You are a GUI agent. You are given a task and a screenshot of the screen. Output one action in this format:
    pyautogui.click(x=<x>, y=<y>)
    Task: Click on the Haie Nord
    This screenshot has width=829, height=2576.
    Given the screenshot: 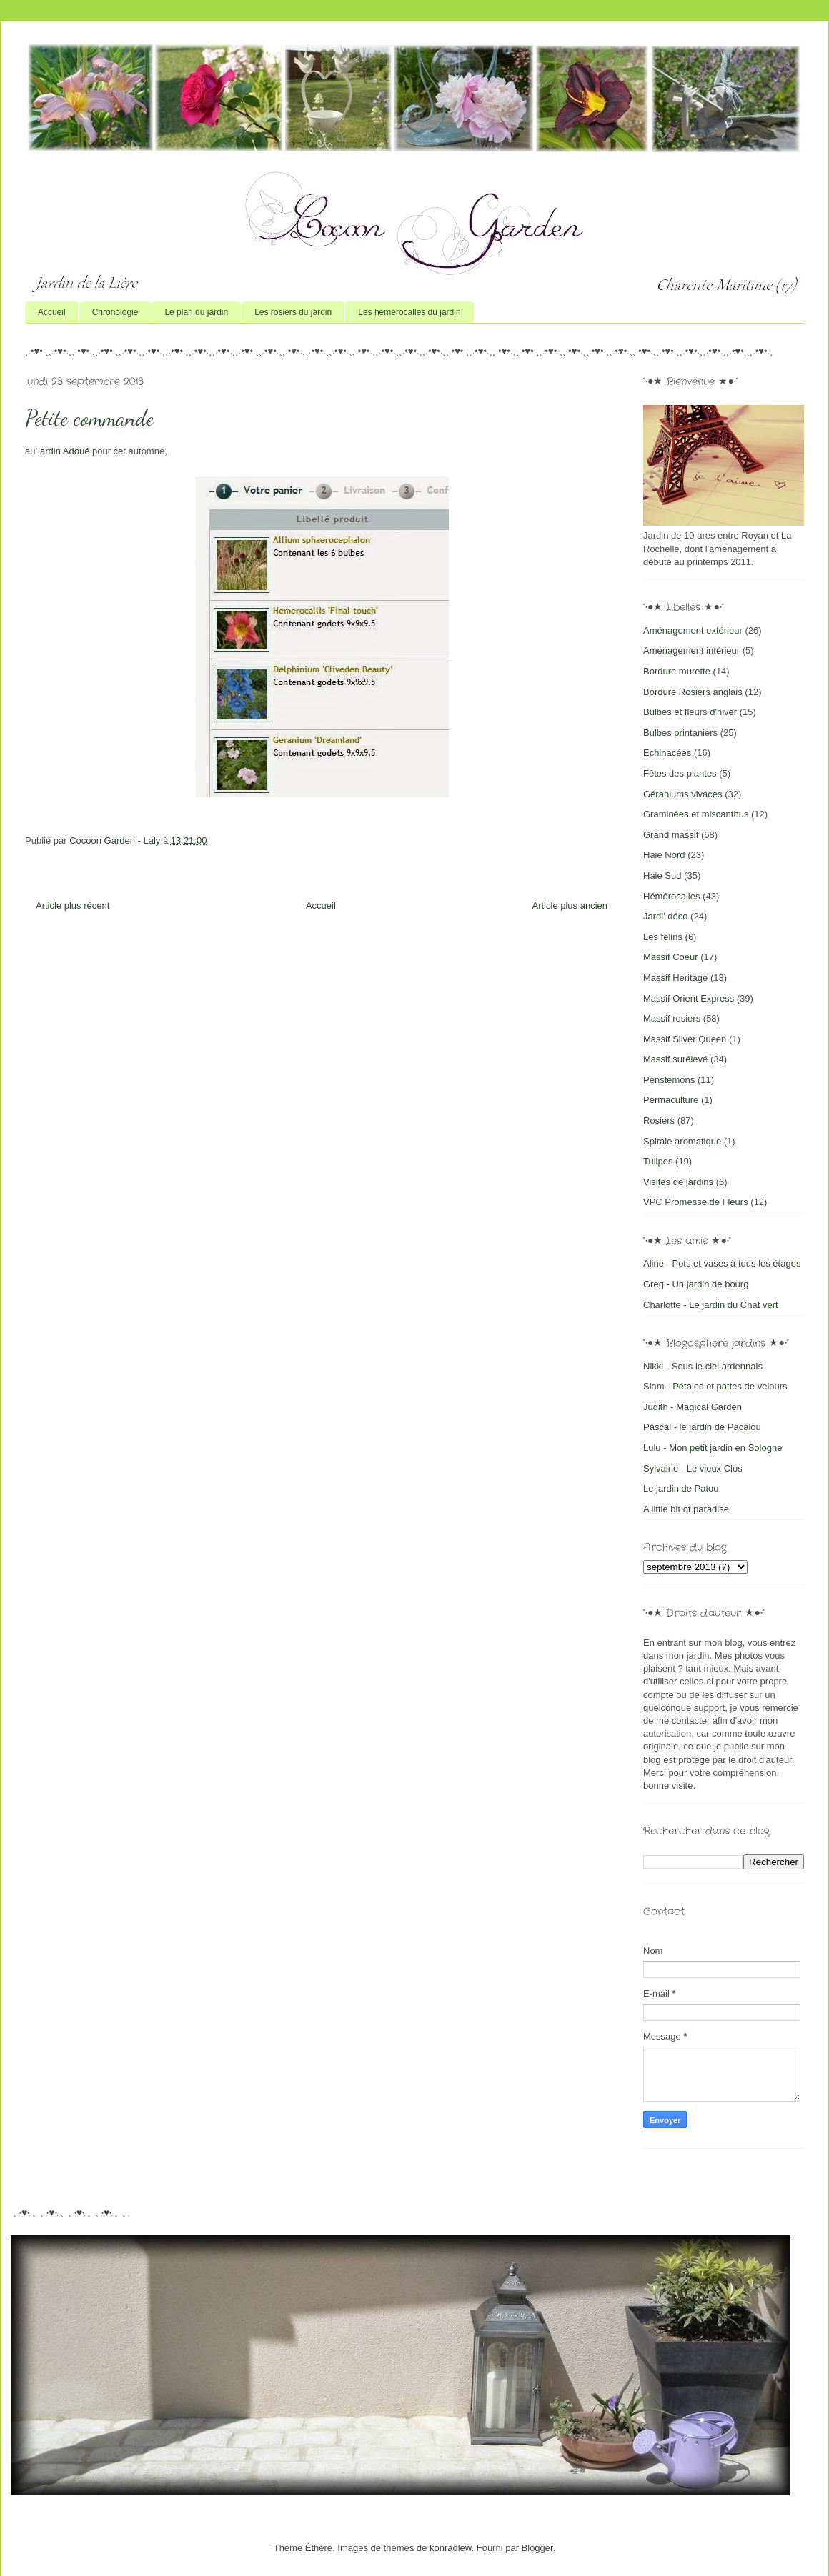 What is the action you would take?
    pyautogui.click(x=664, y=854)
    